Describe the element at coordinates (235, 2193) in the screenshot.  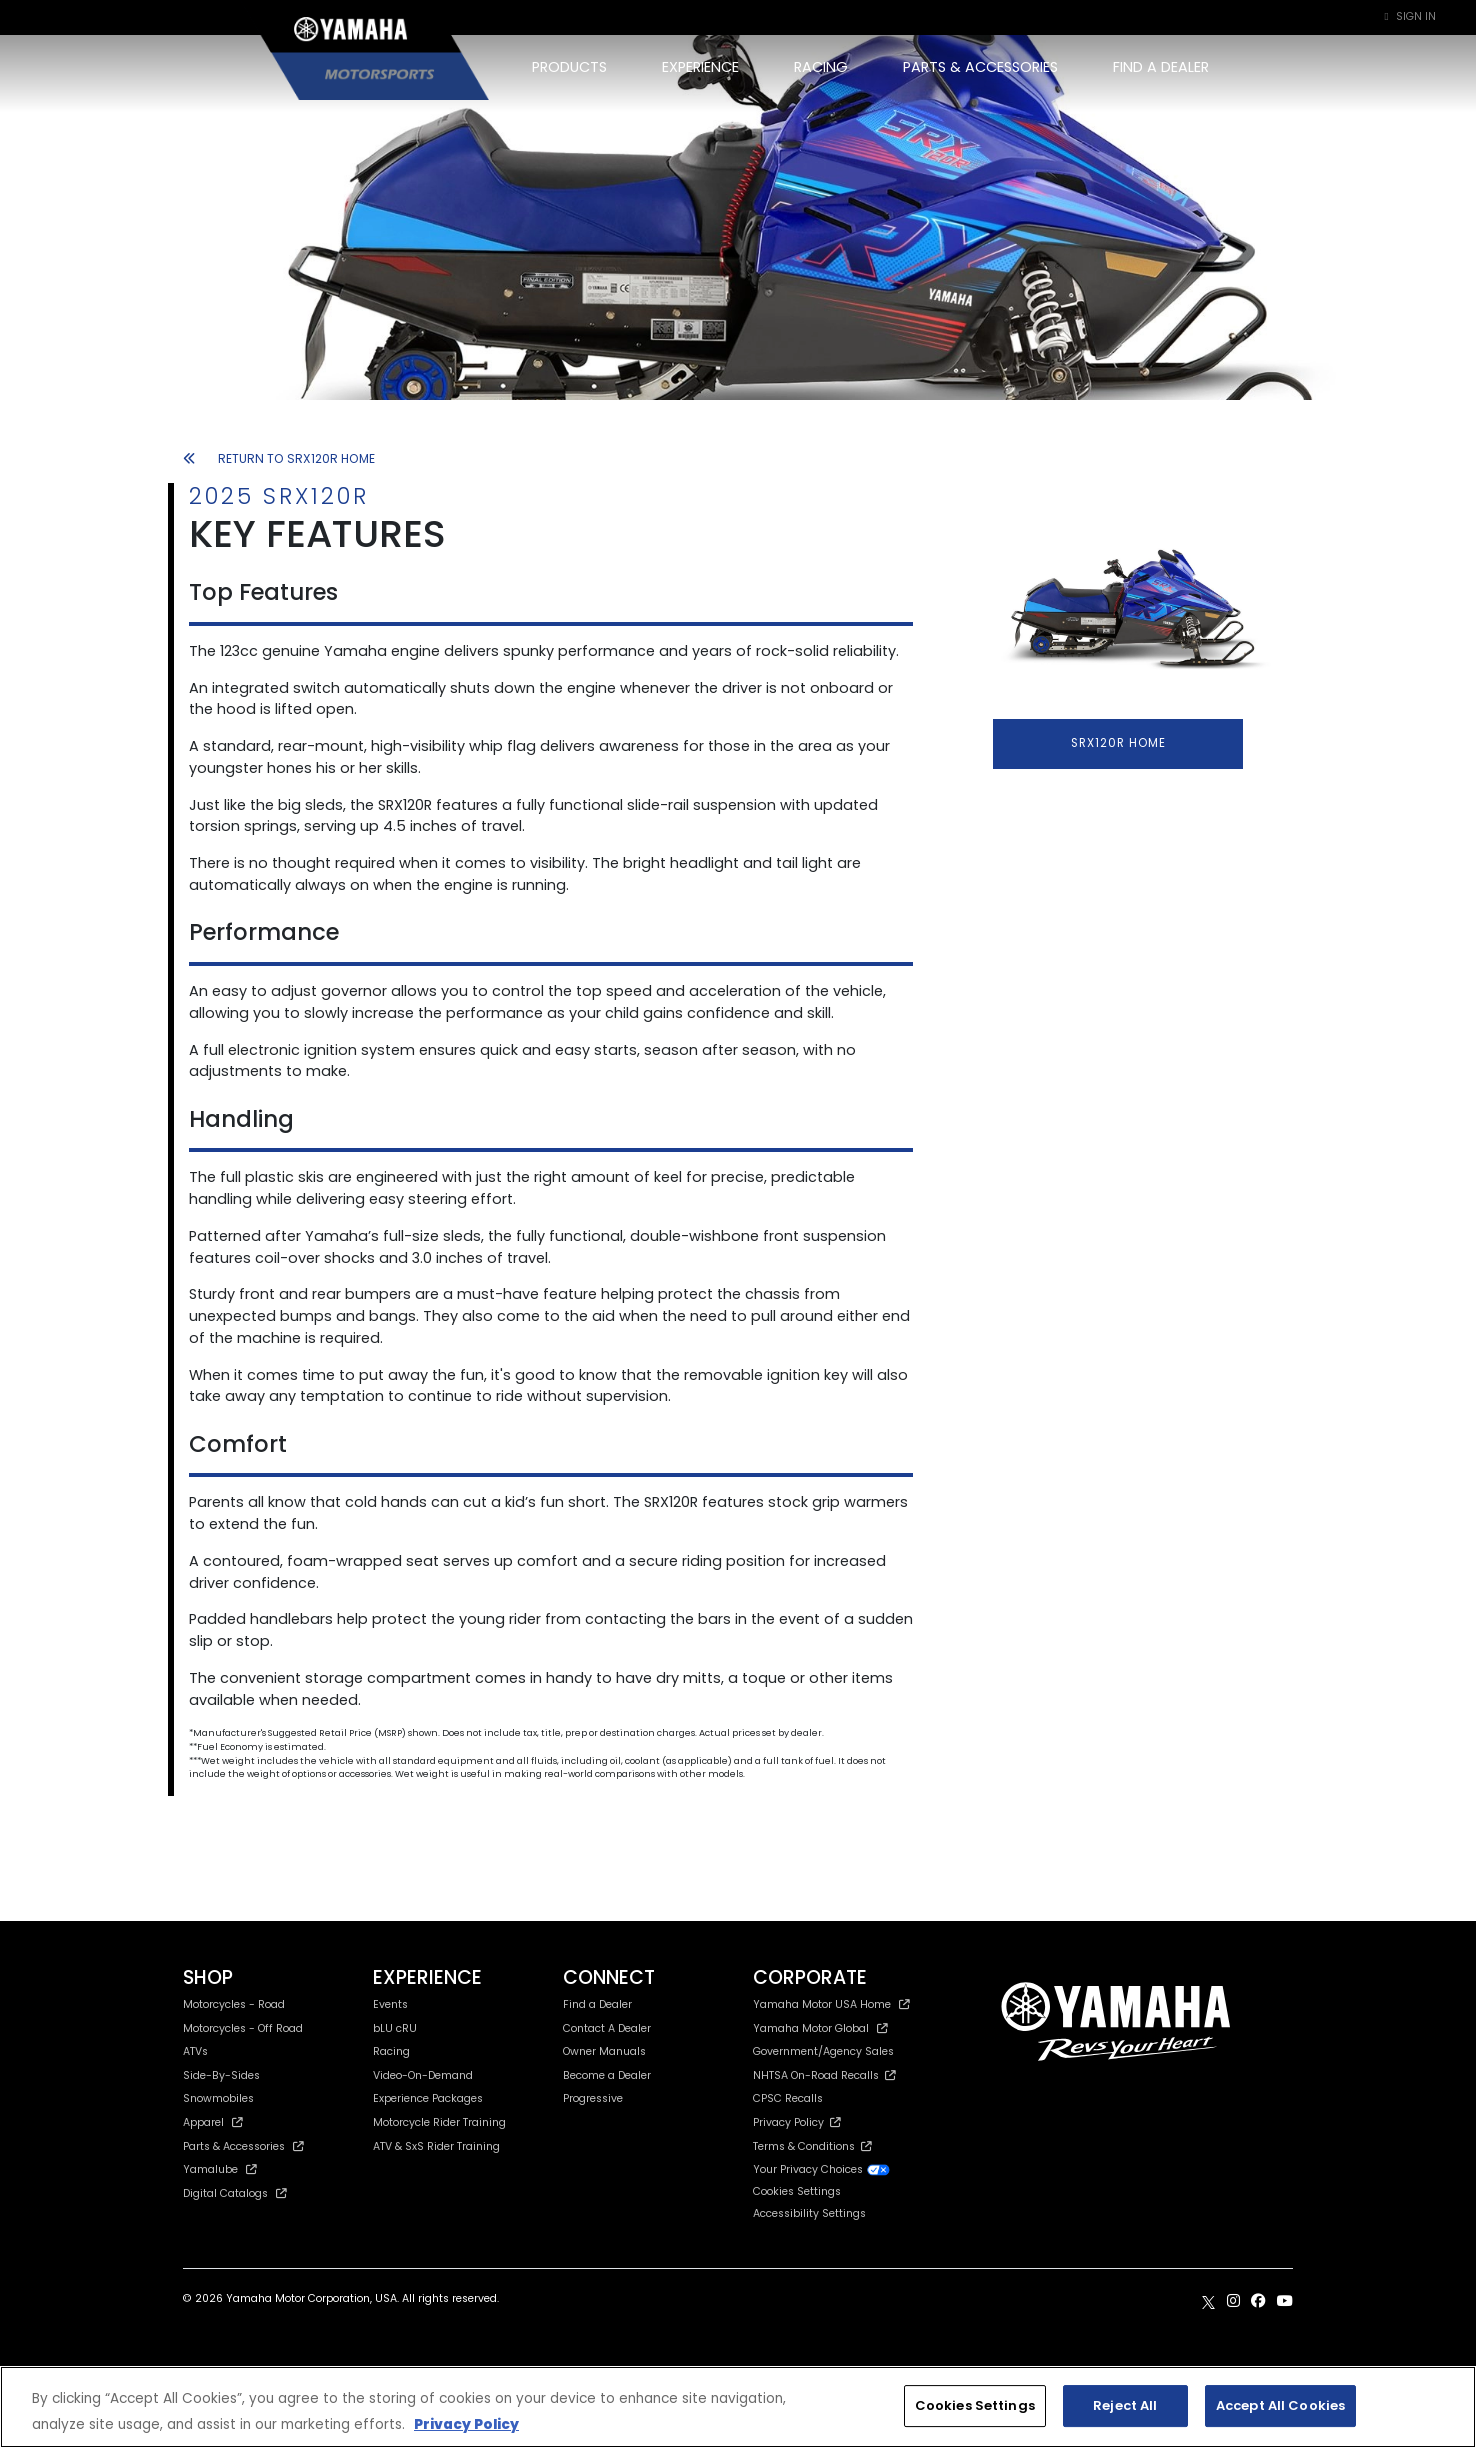
I see `Digital Catalogs` at that location.